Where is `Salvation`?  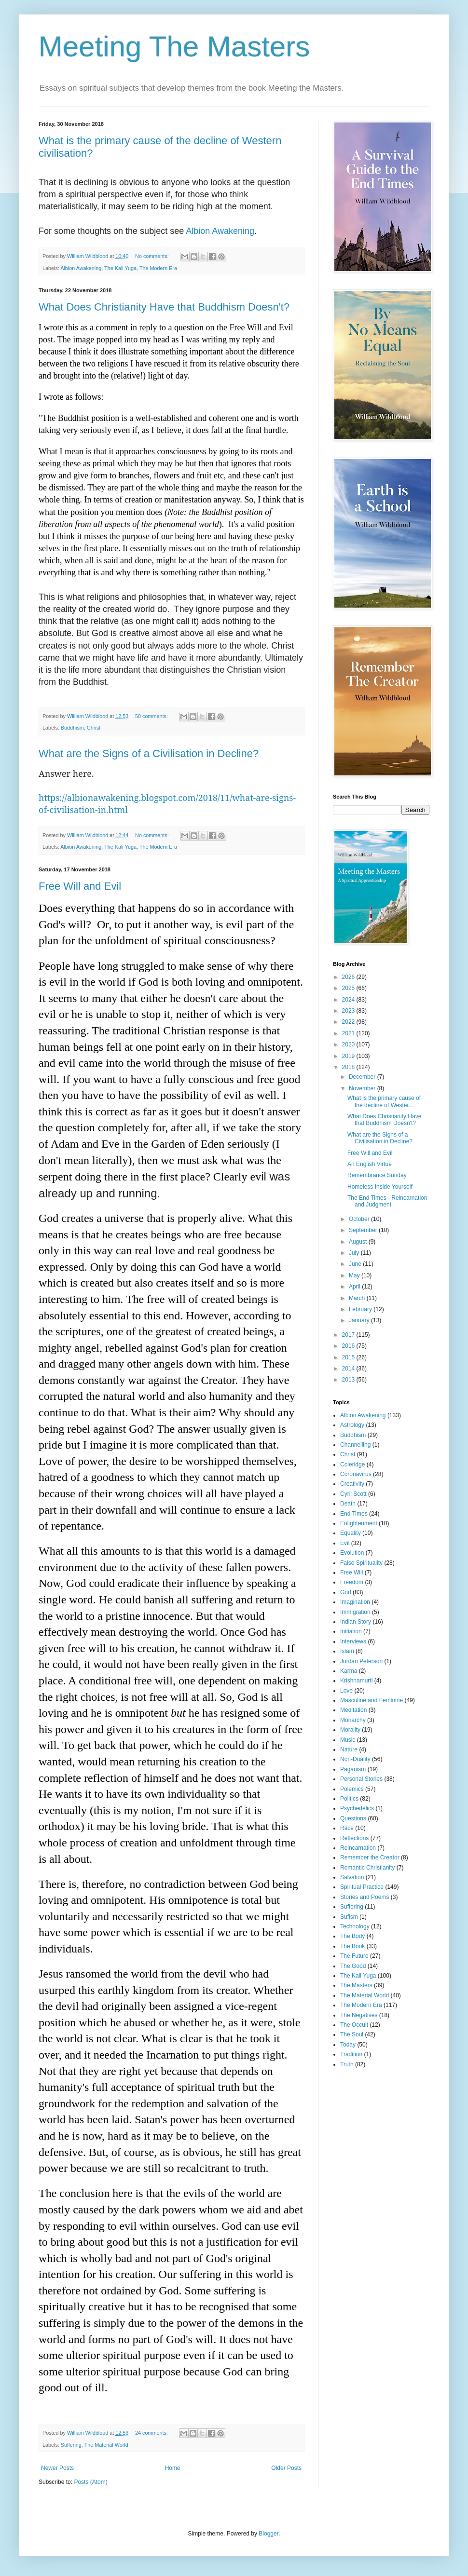
Salvation is located at coordinates (352, 1877).